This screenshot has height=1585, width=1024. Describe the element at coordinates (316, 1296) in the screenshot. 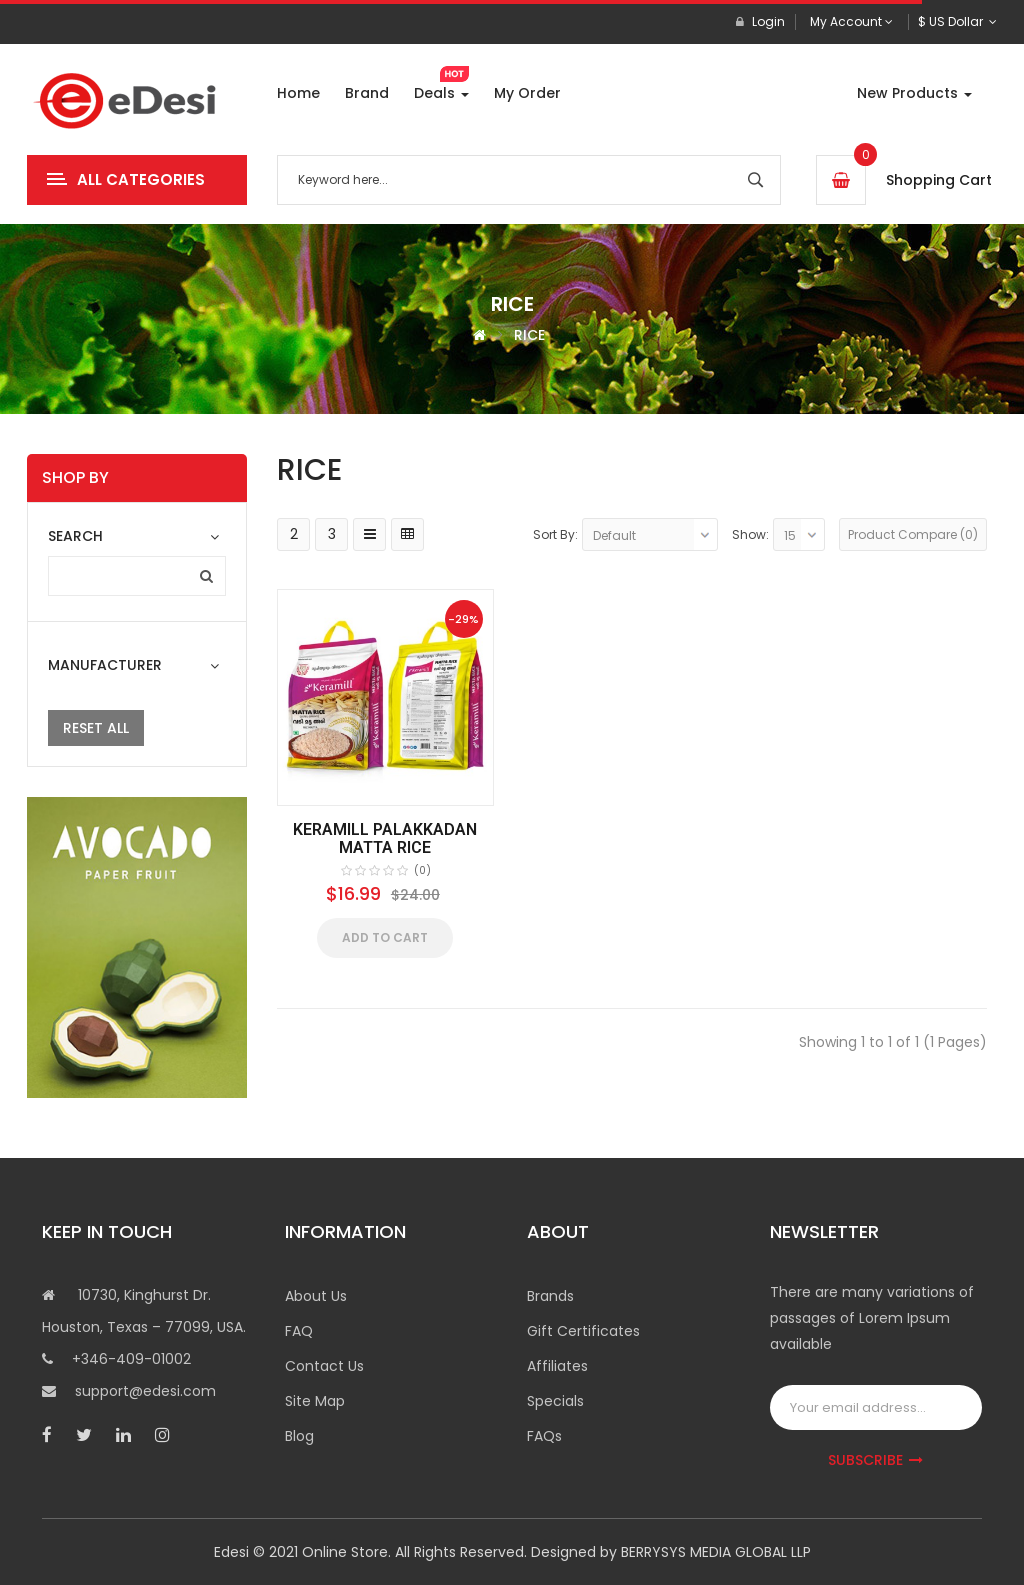

I see `About Us` at that location.